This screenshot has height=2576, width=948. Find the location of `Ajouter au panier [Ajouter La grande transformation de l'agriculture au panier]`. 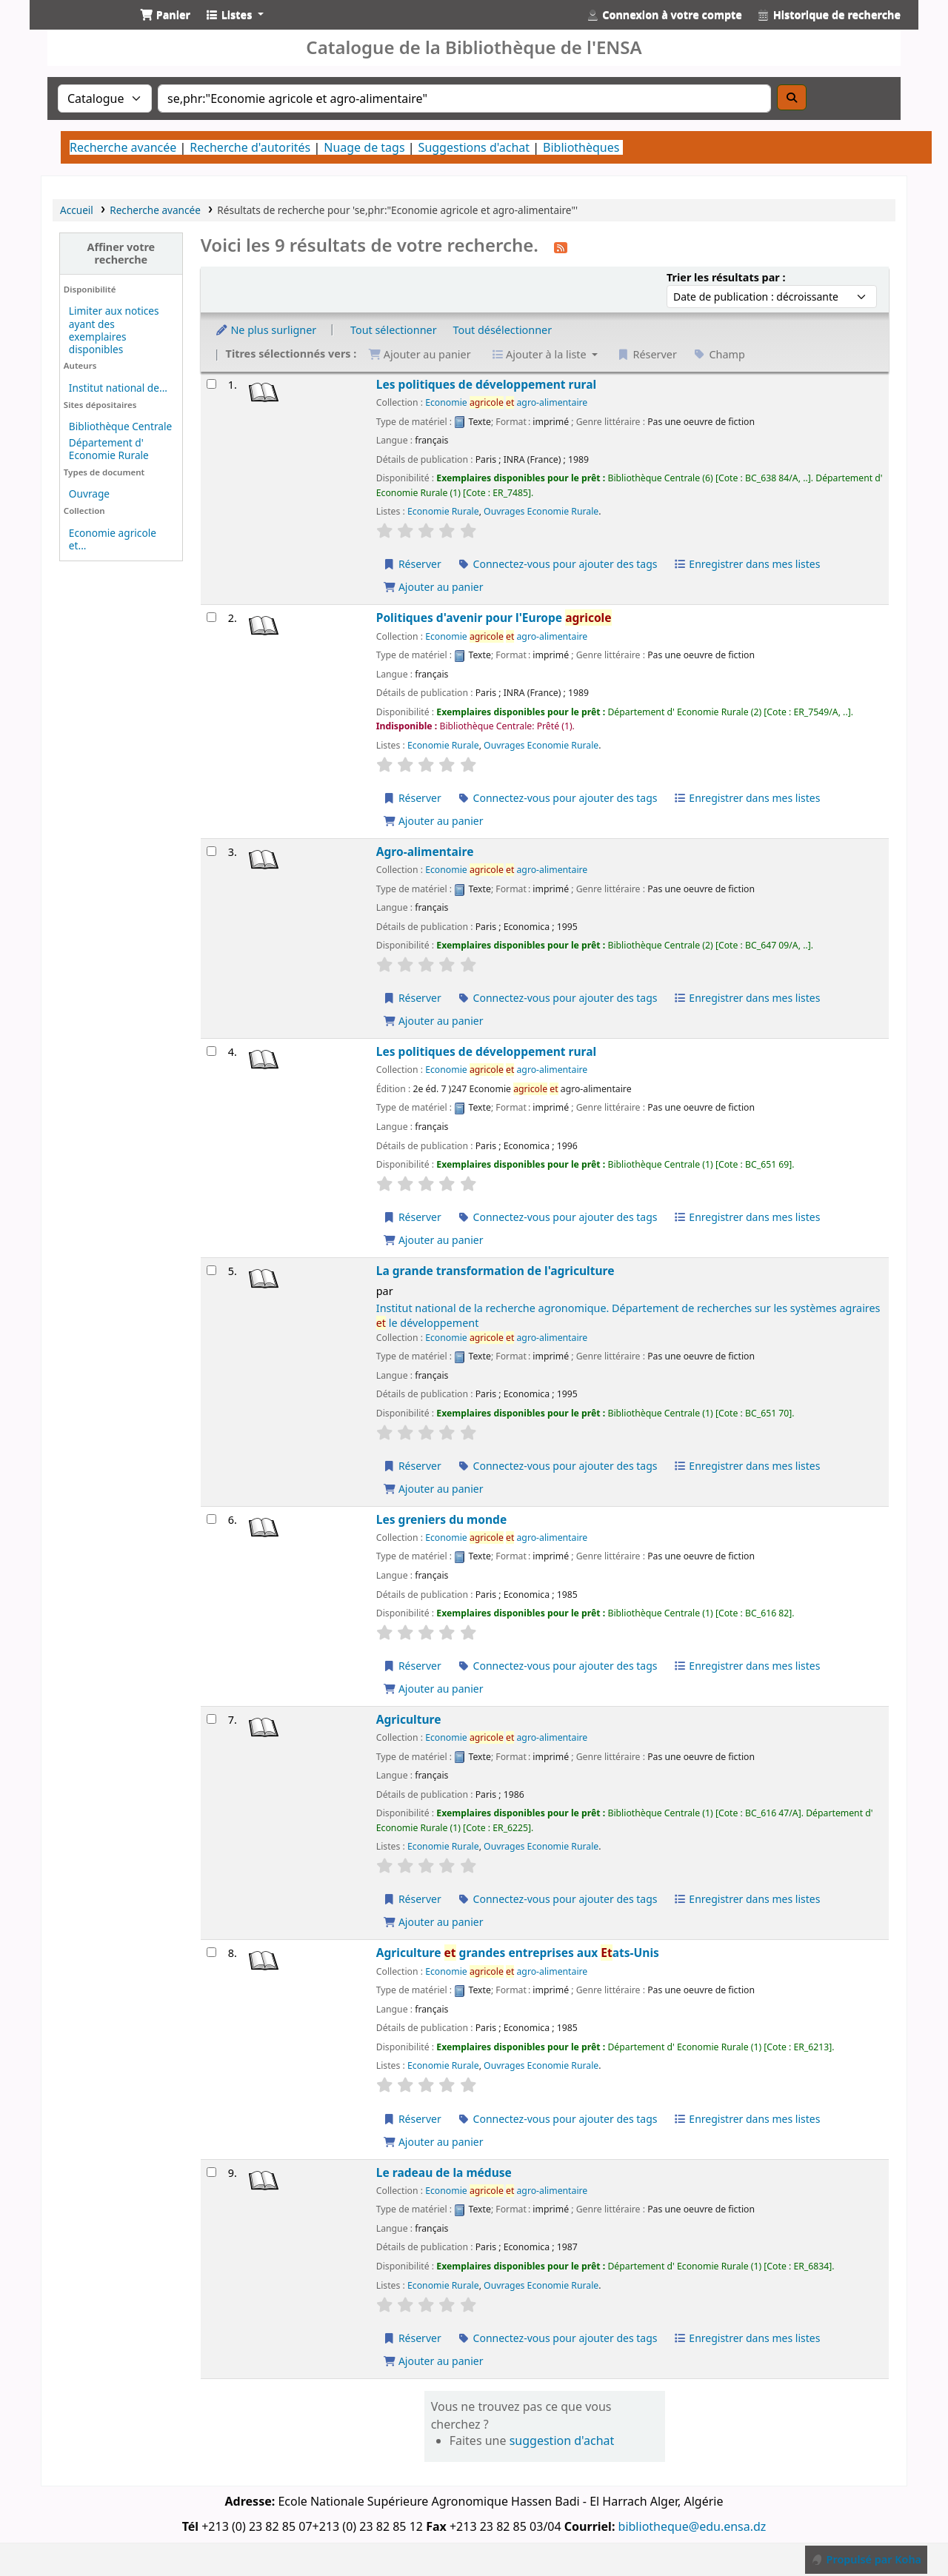

Ajouter au panier [Ajouter La grande transformation de l'agriculture au panier] is located at coordinates (433, 1489).